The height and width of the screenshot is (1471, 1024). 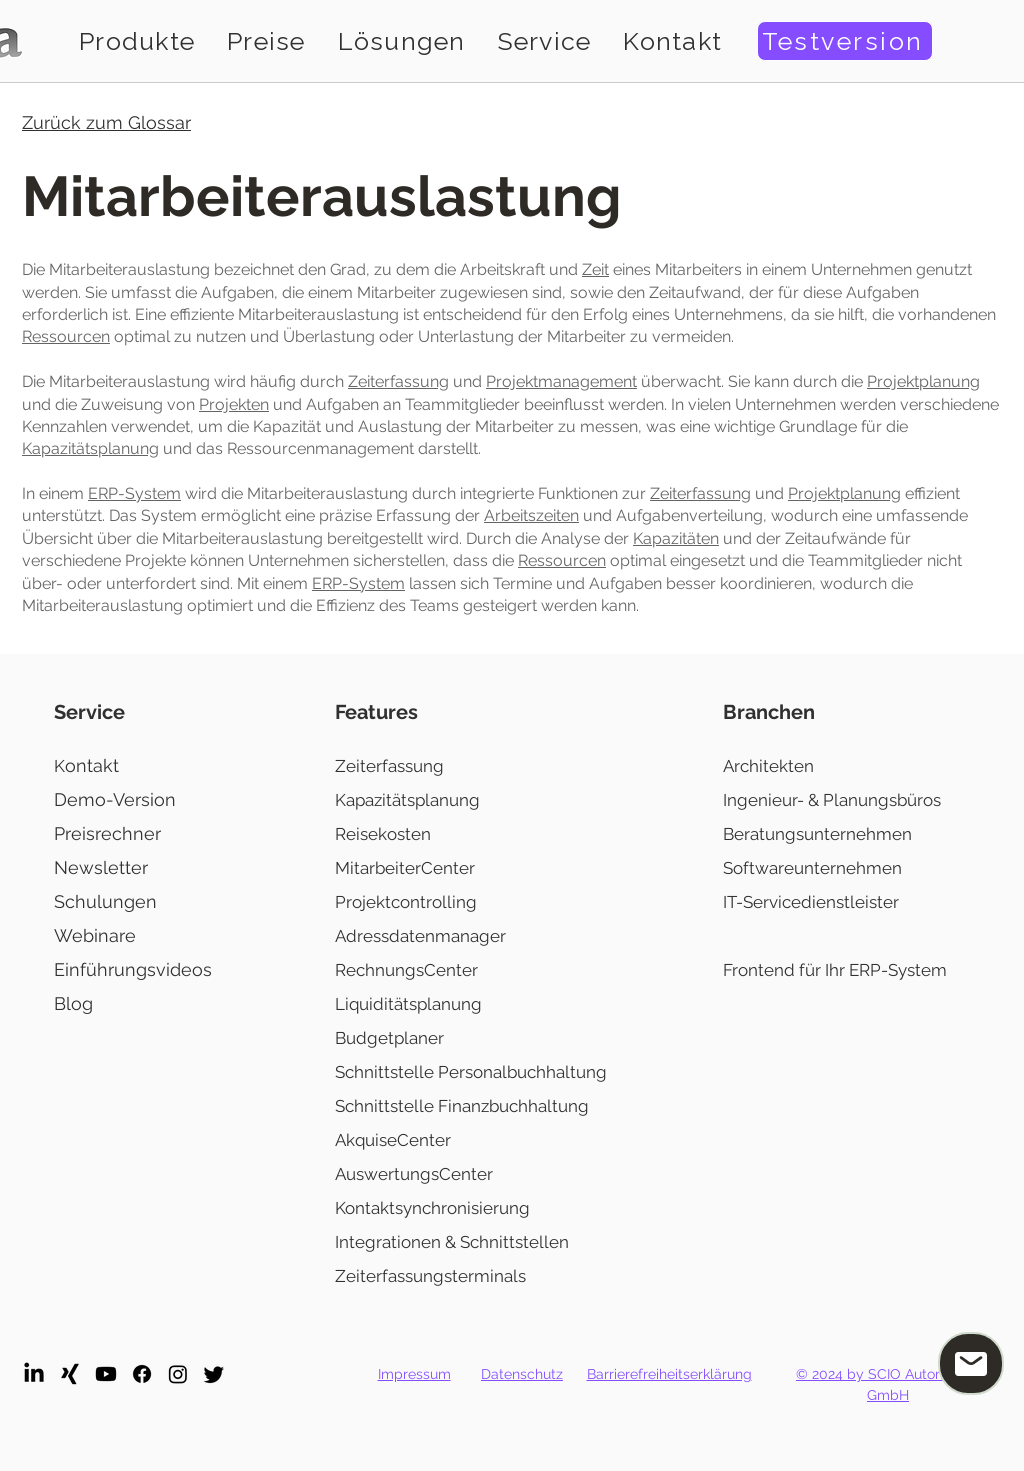 I want to click on [Testversion], so click(x=845, y=41).